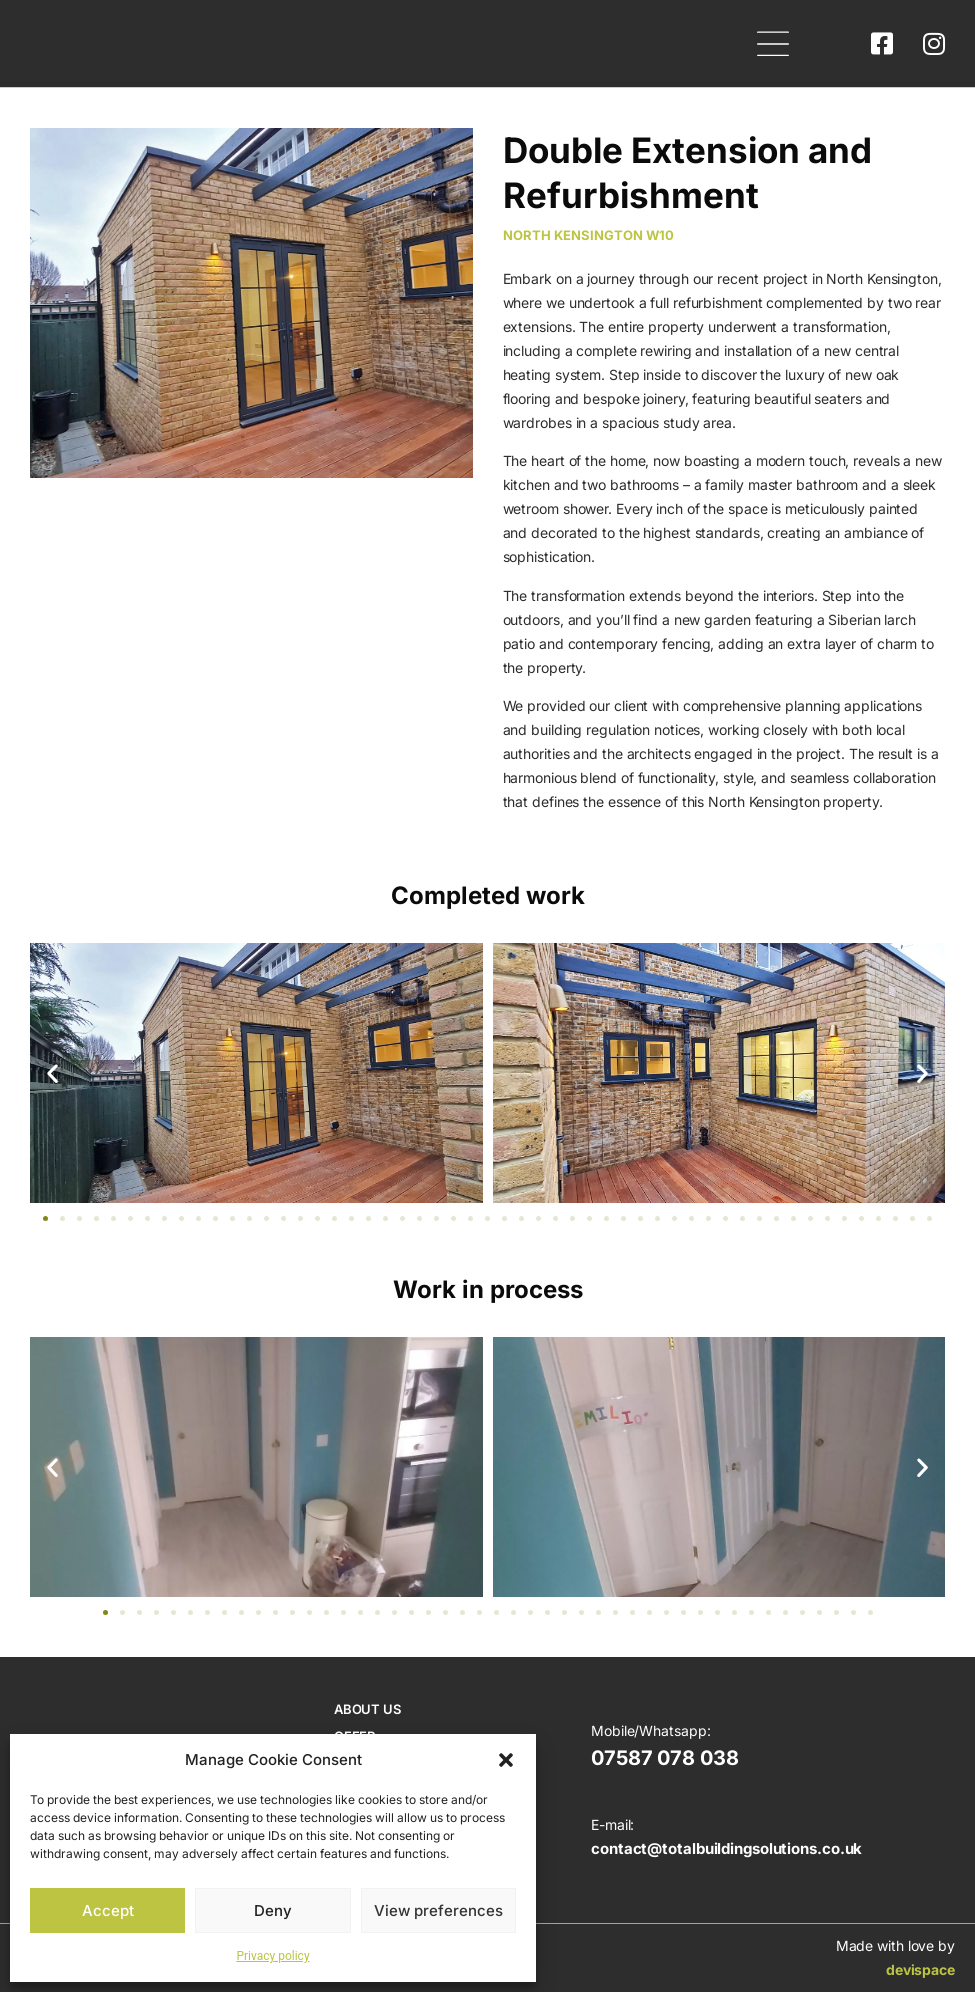 This screenshot has height=1992, width=975. I want to click on Deny, so click(273, 1910).